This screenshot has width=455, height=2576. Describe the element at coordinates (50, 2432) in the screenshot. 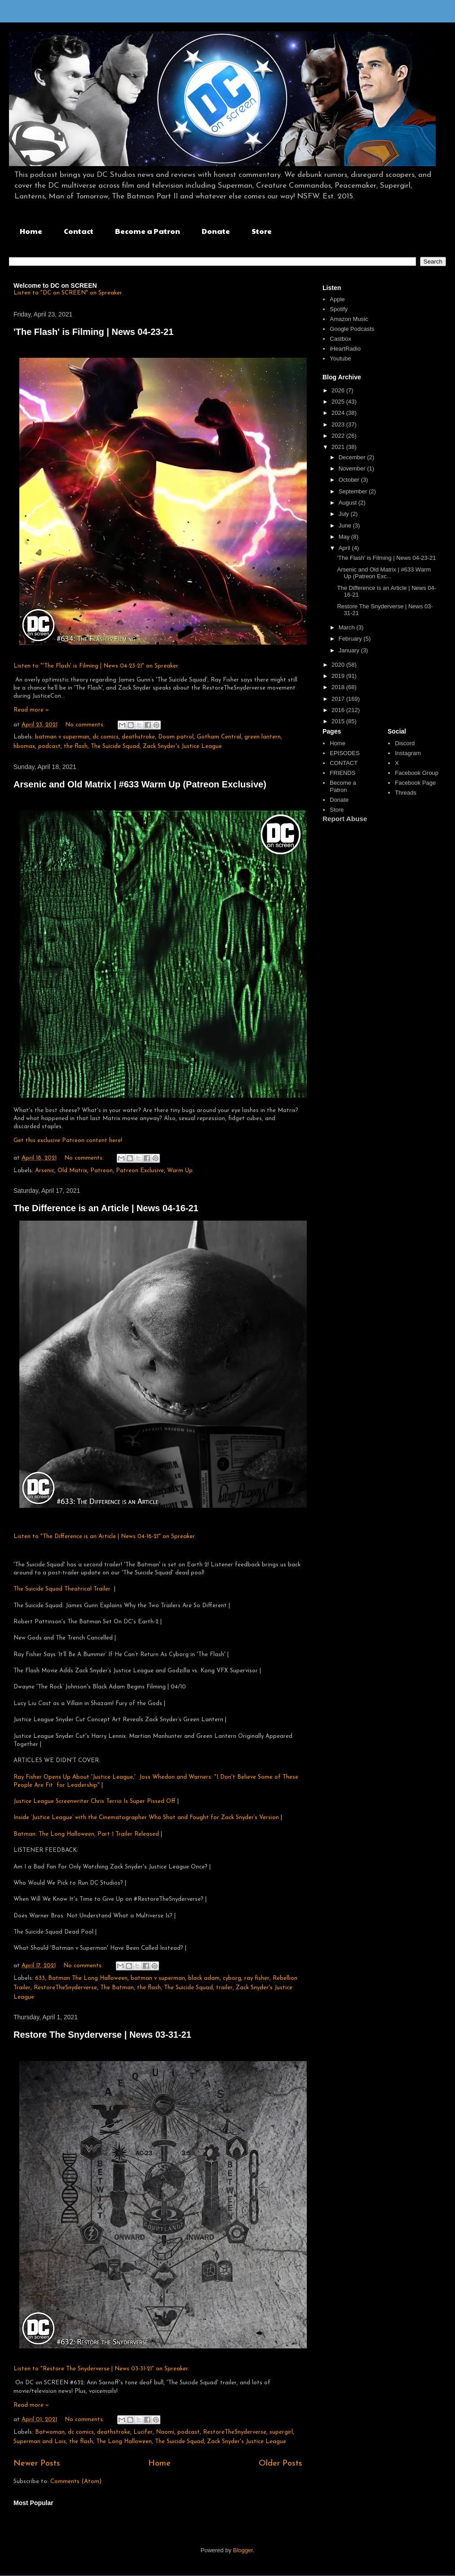

I see `Batwoman` at that location.